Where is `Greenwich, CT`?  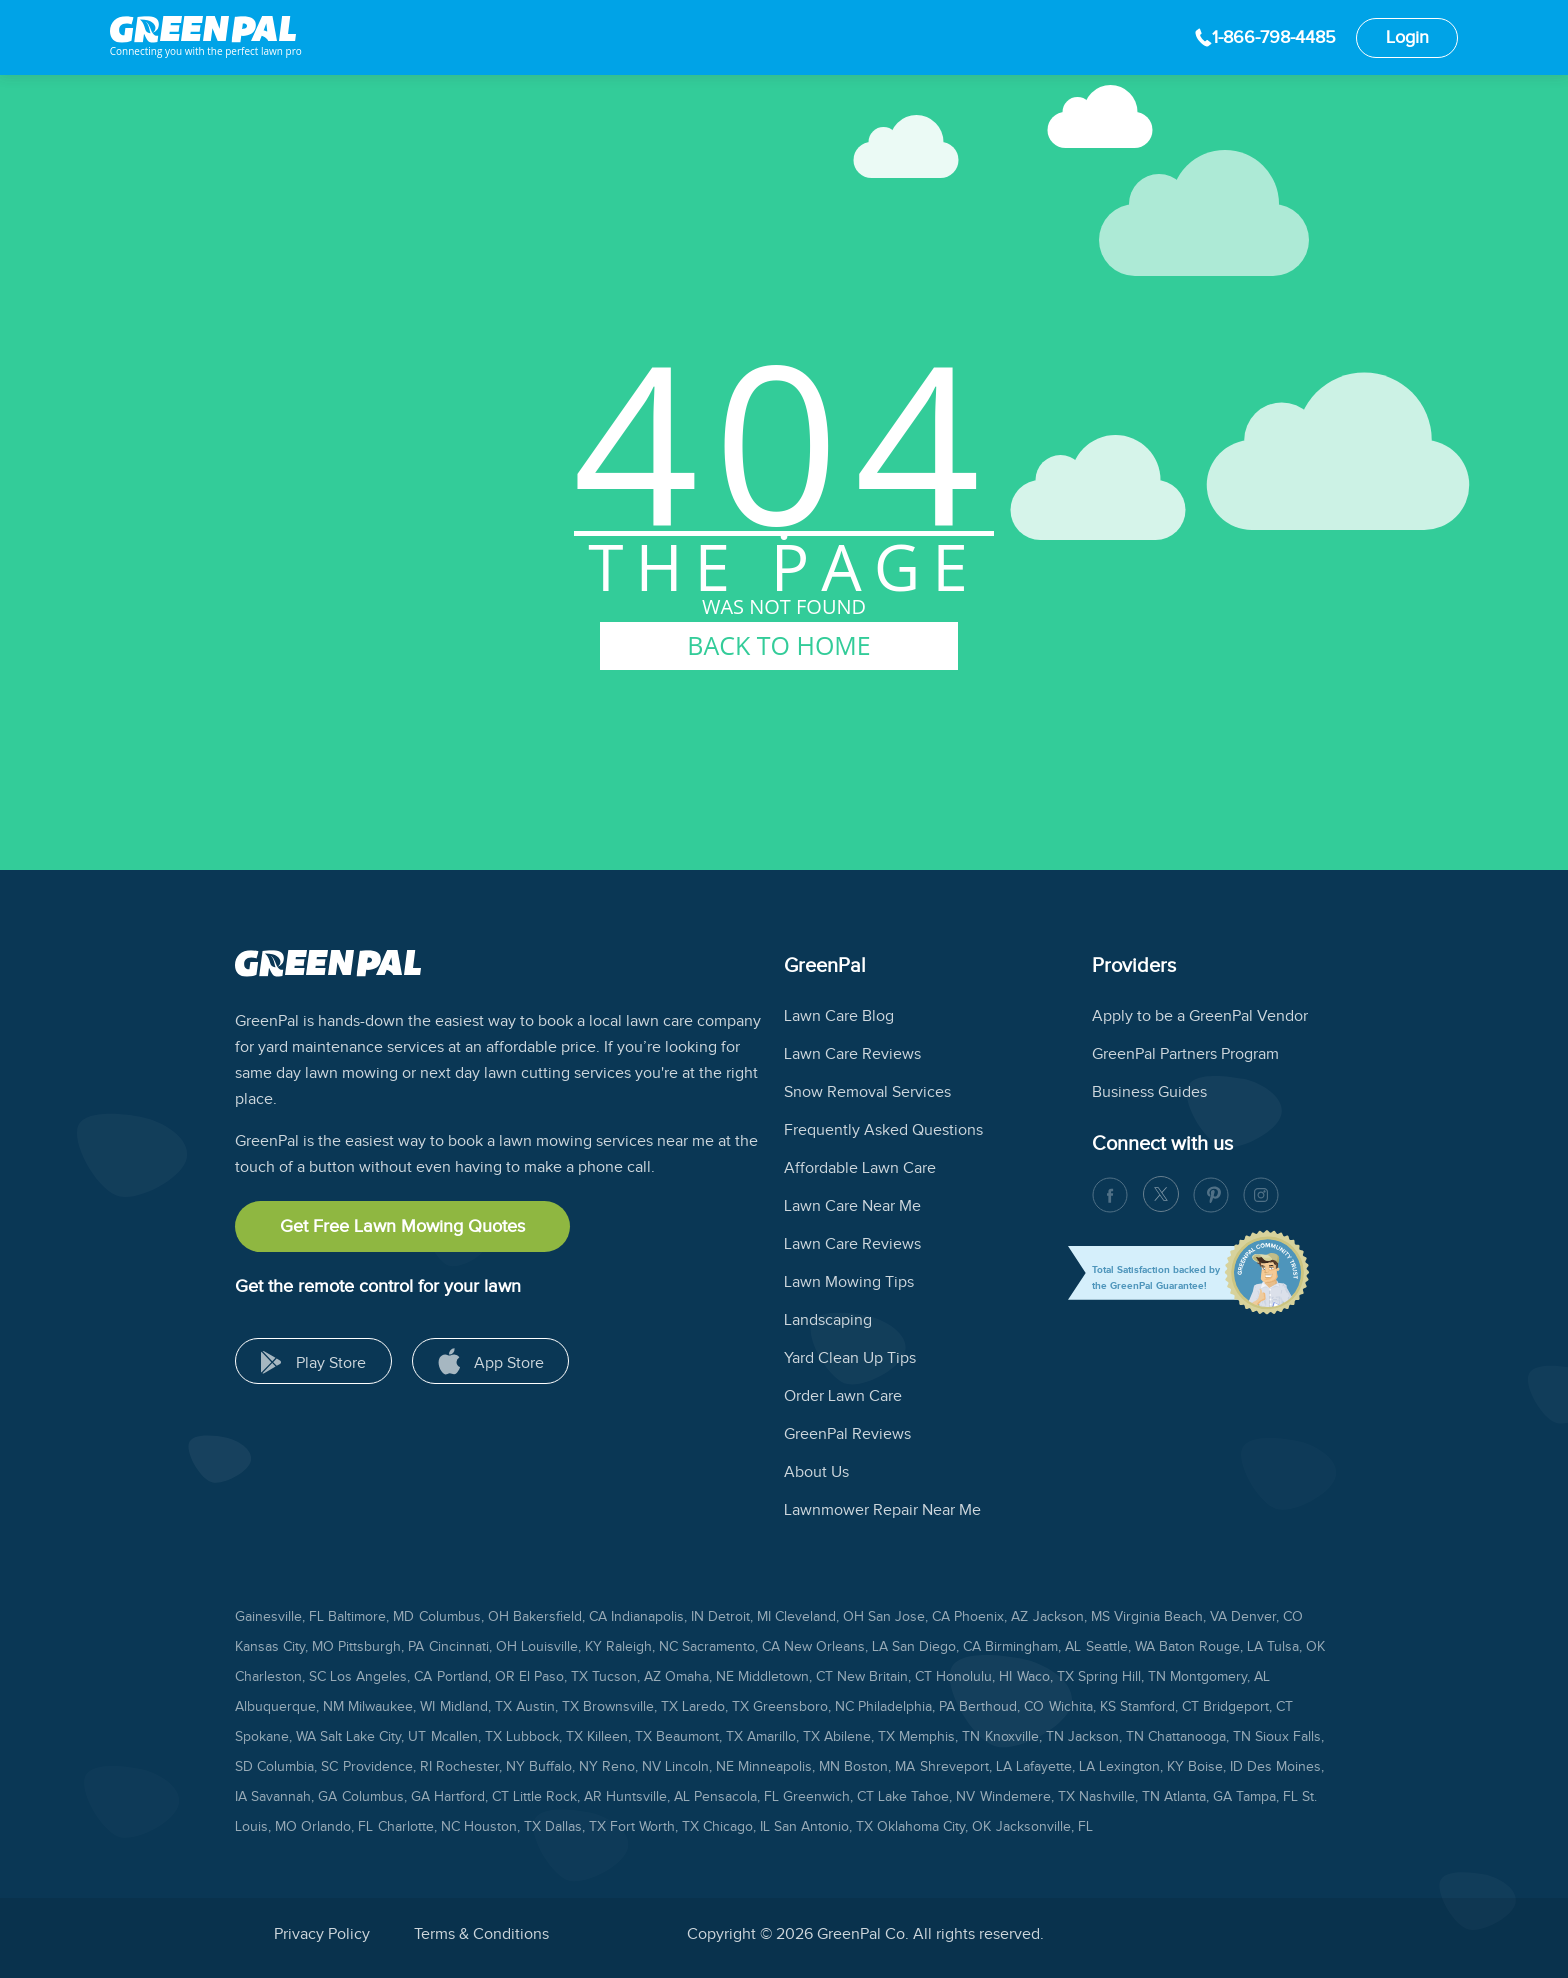
Greenwich, CT is located at coordinates (828, 1797).